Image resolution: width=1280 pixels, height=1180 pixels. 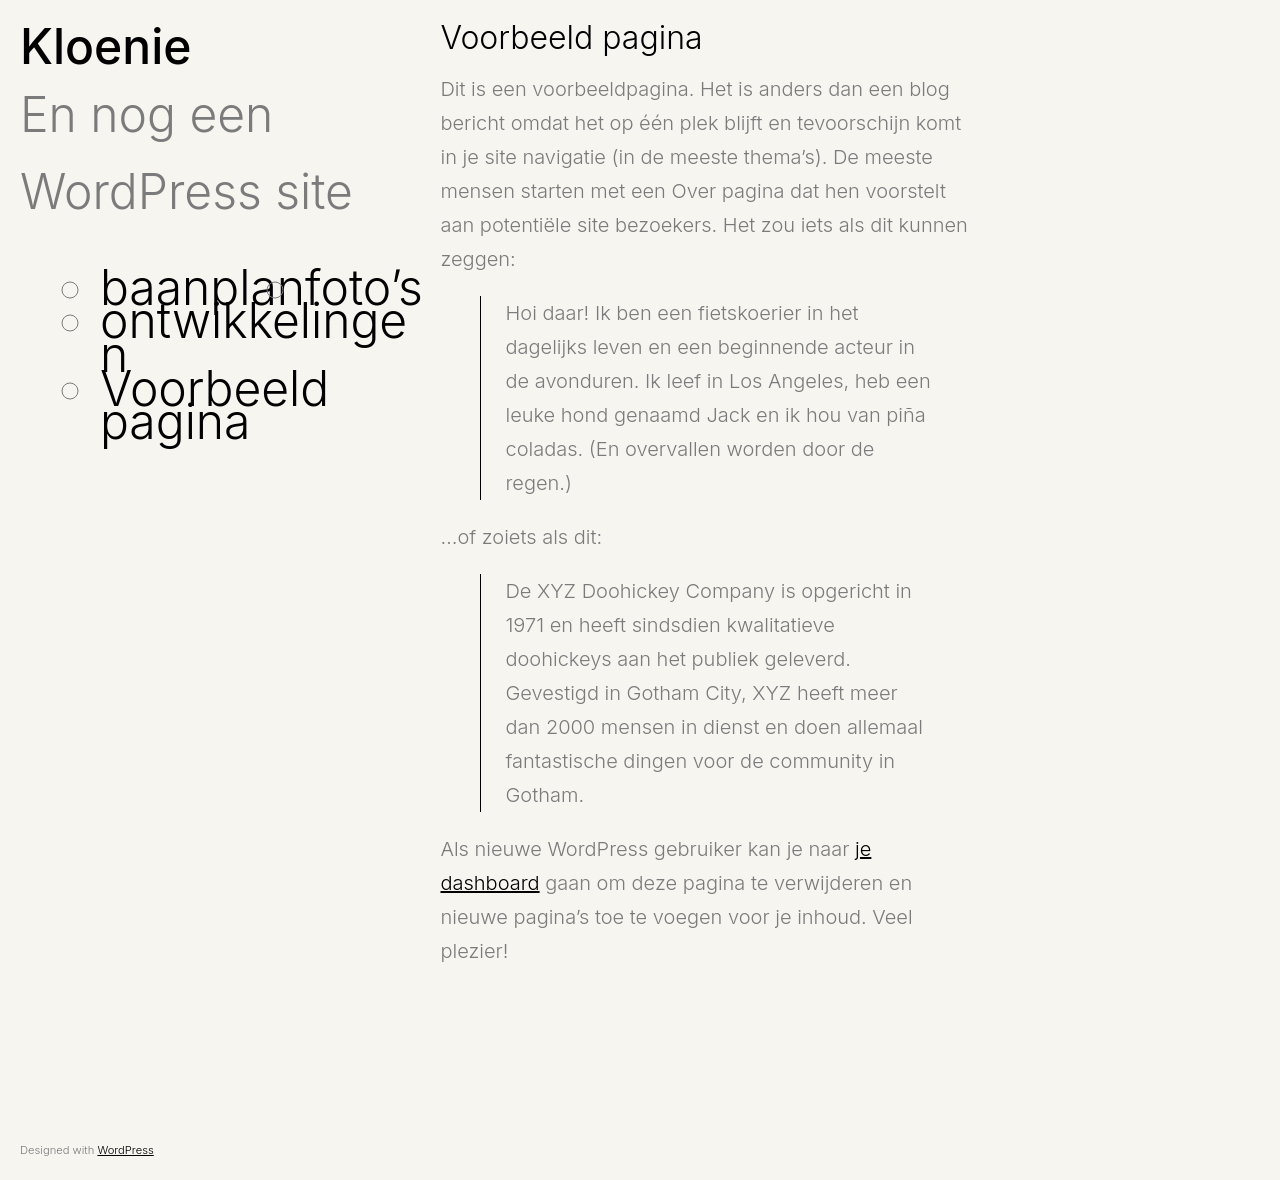 I want to click on WordPress, so click(x=125, y=1150).